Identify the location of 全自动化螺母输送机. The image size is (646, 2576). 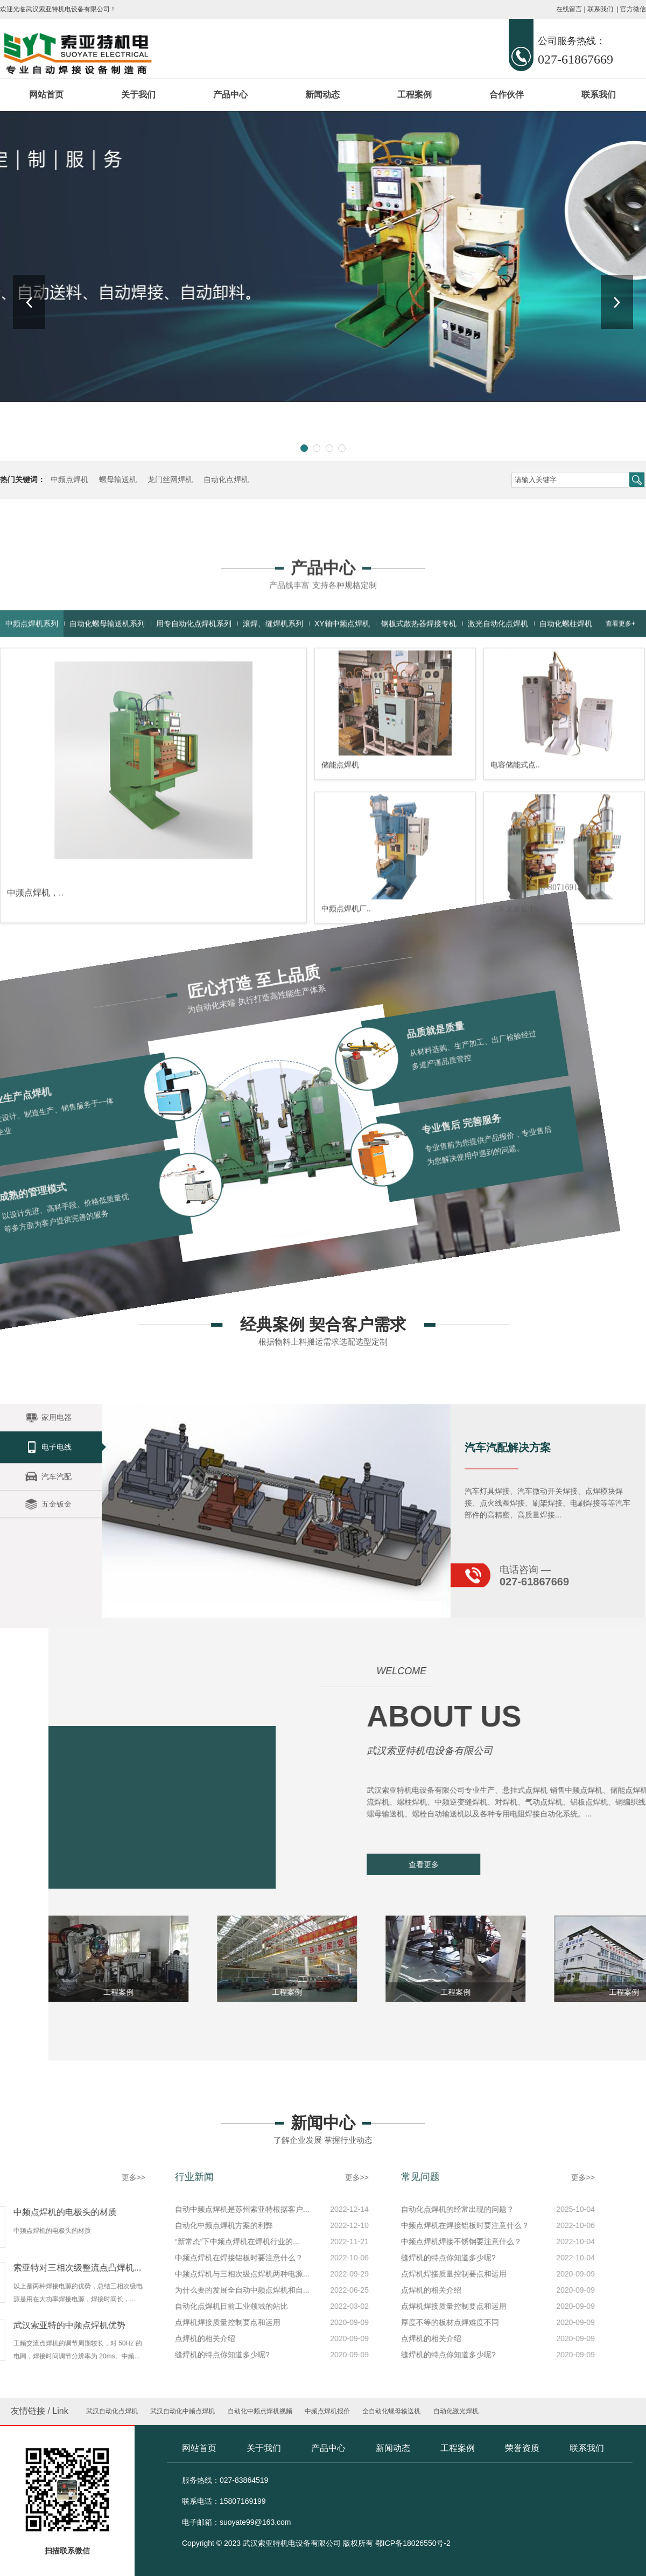
(391, 2411).